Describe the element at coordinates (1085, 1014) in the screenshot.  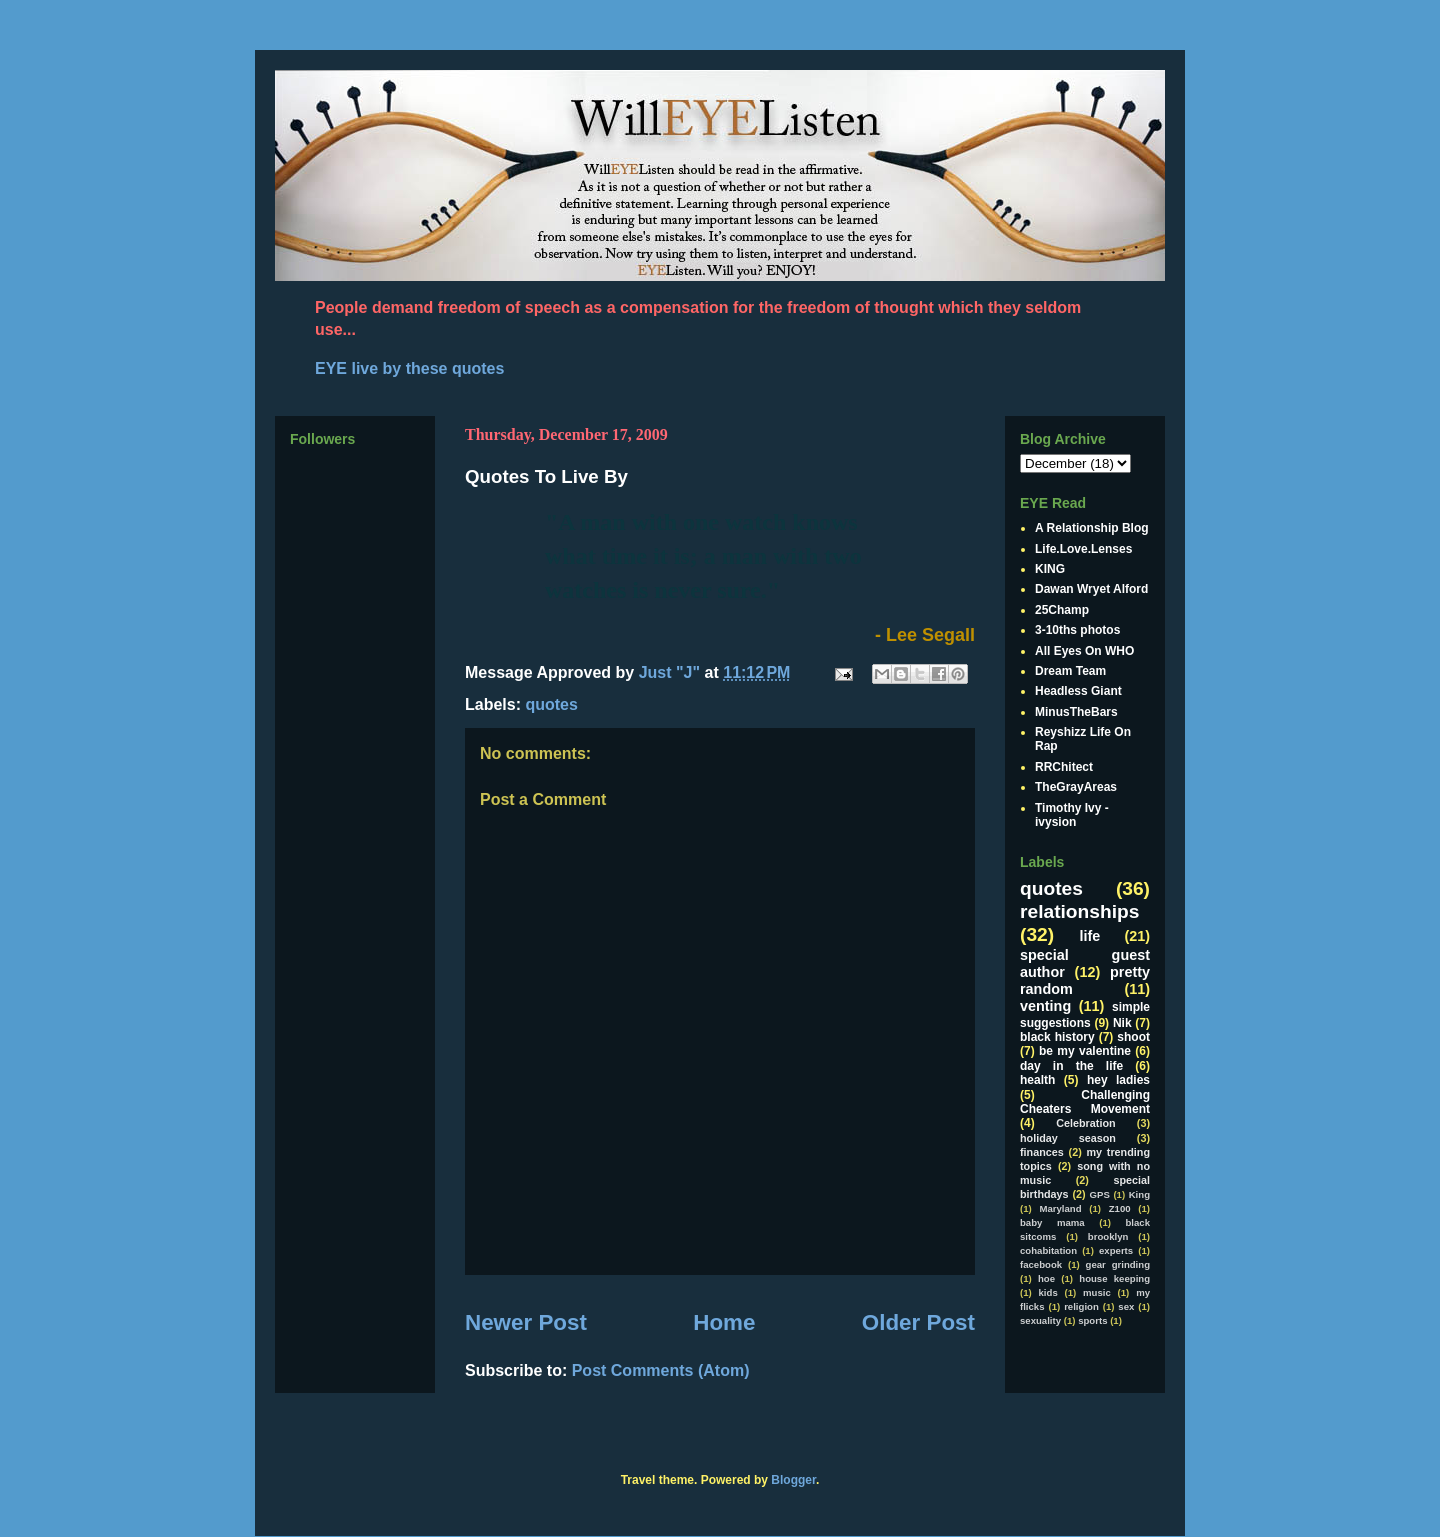
I see `simple suggestions` at that location.